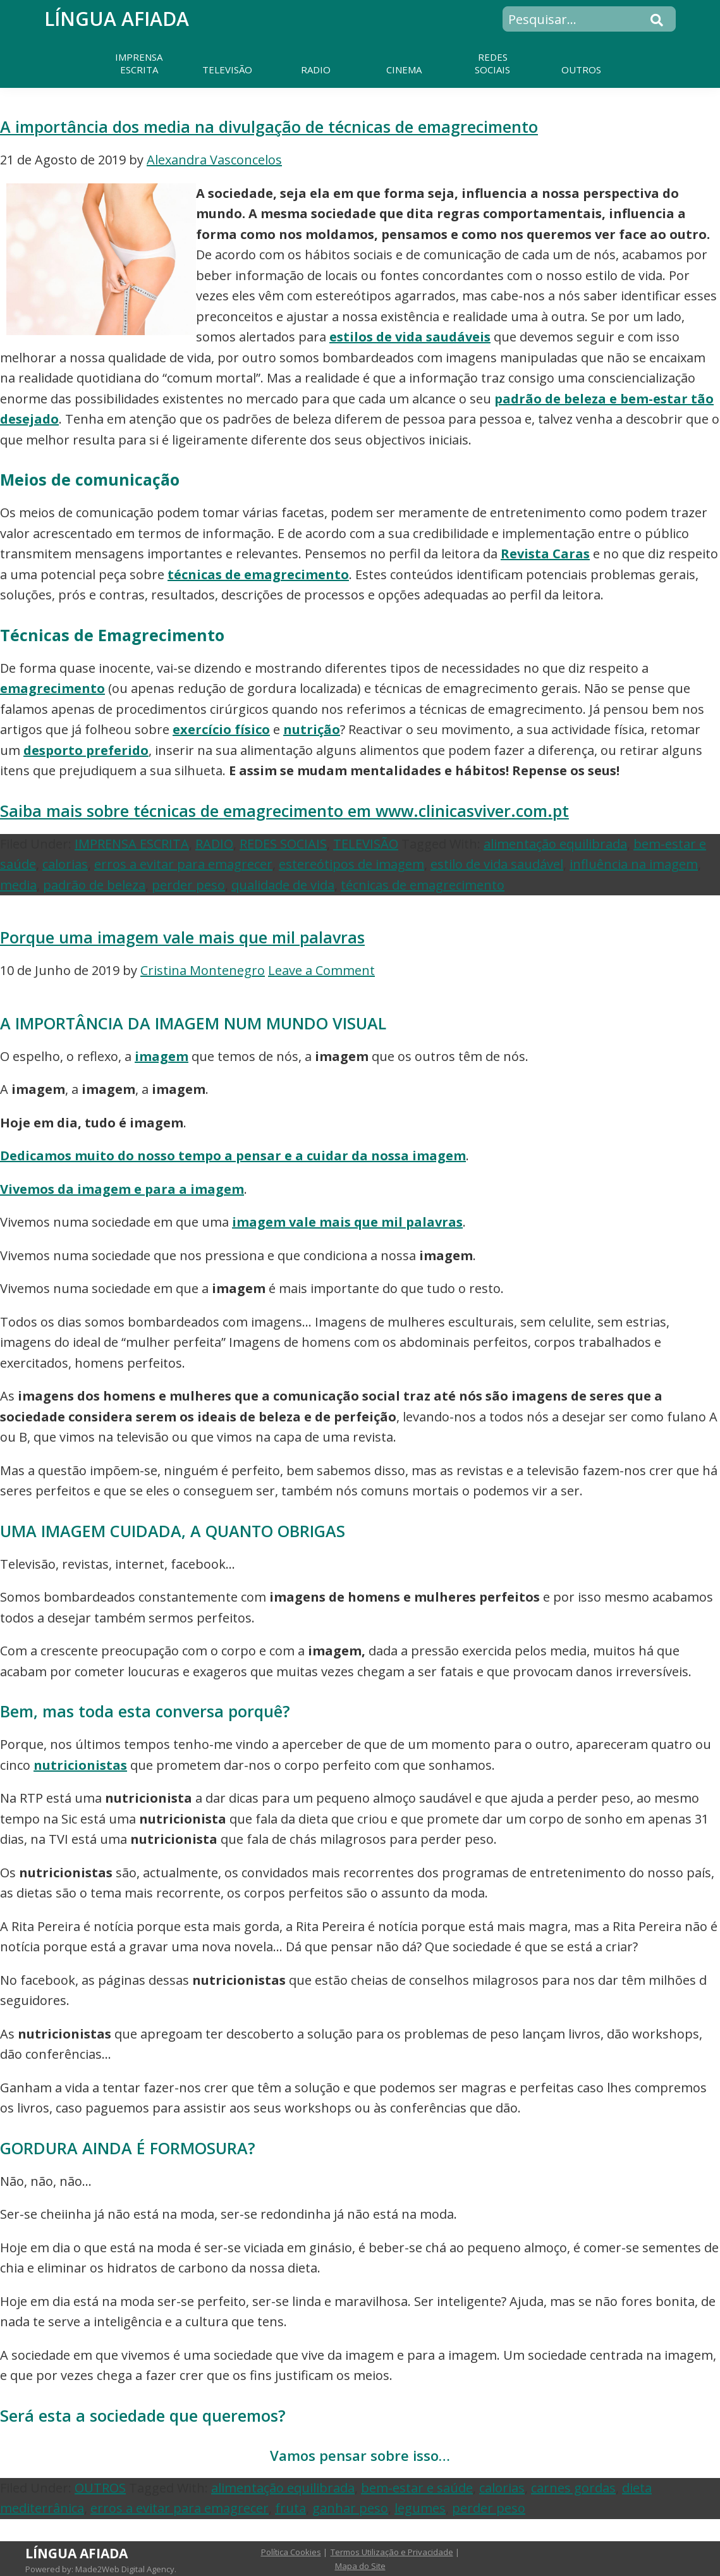 The image size is (720, 2576). I want to click on REDES SOCIAIS, so click(283, 843).